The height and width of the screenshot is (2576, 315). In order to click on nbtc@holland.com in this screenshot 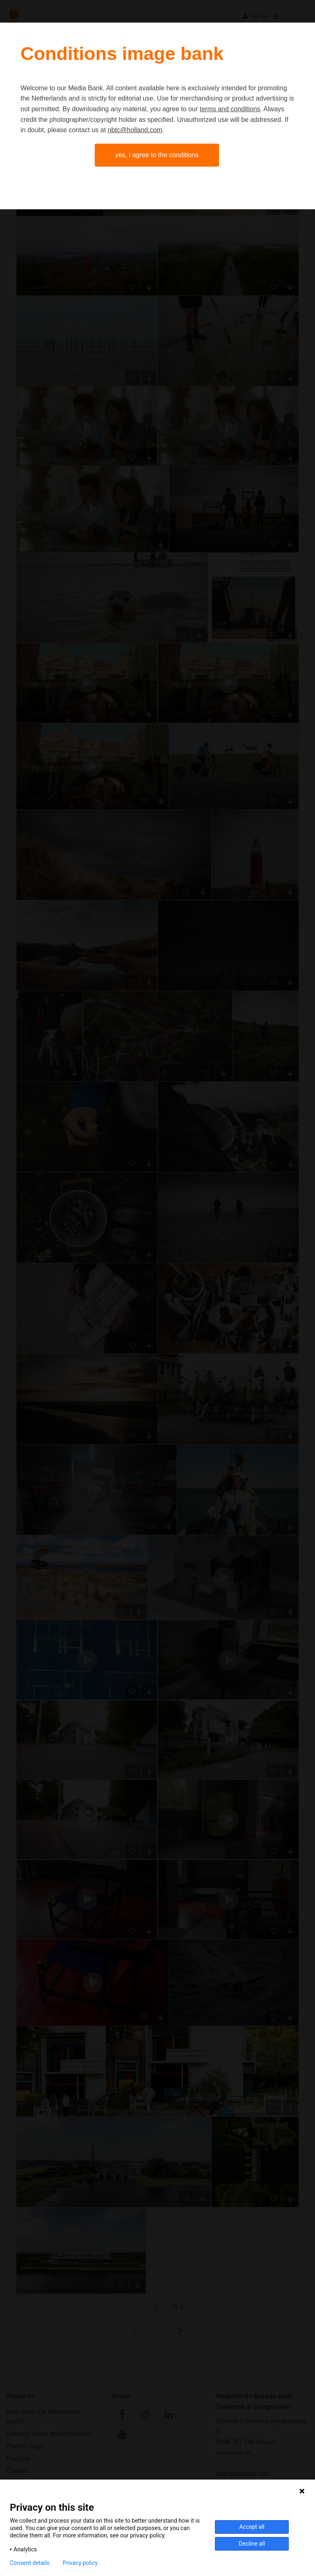, I will do `click(135, 129)`.